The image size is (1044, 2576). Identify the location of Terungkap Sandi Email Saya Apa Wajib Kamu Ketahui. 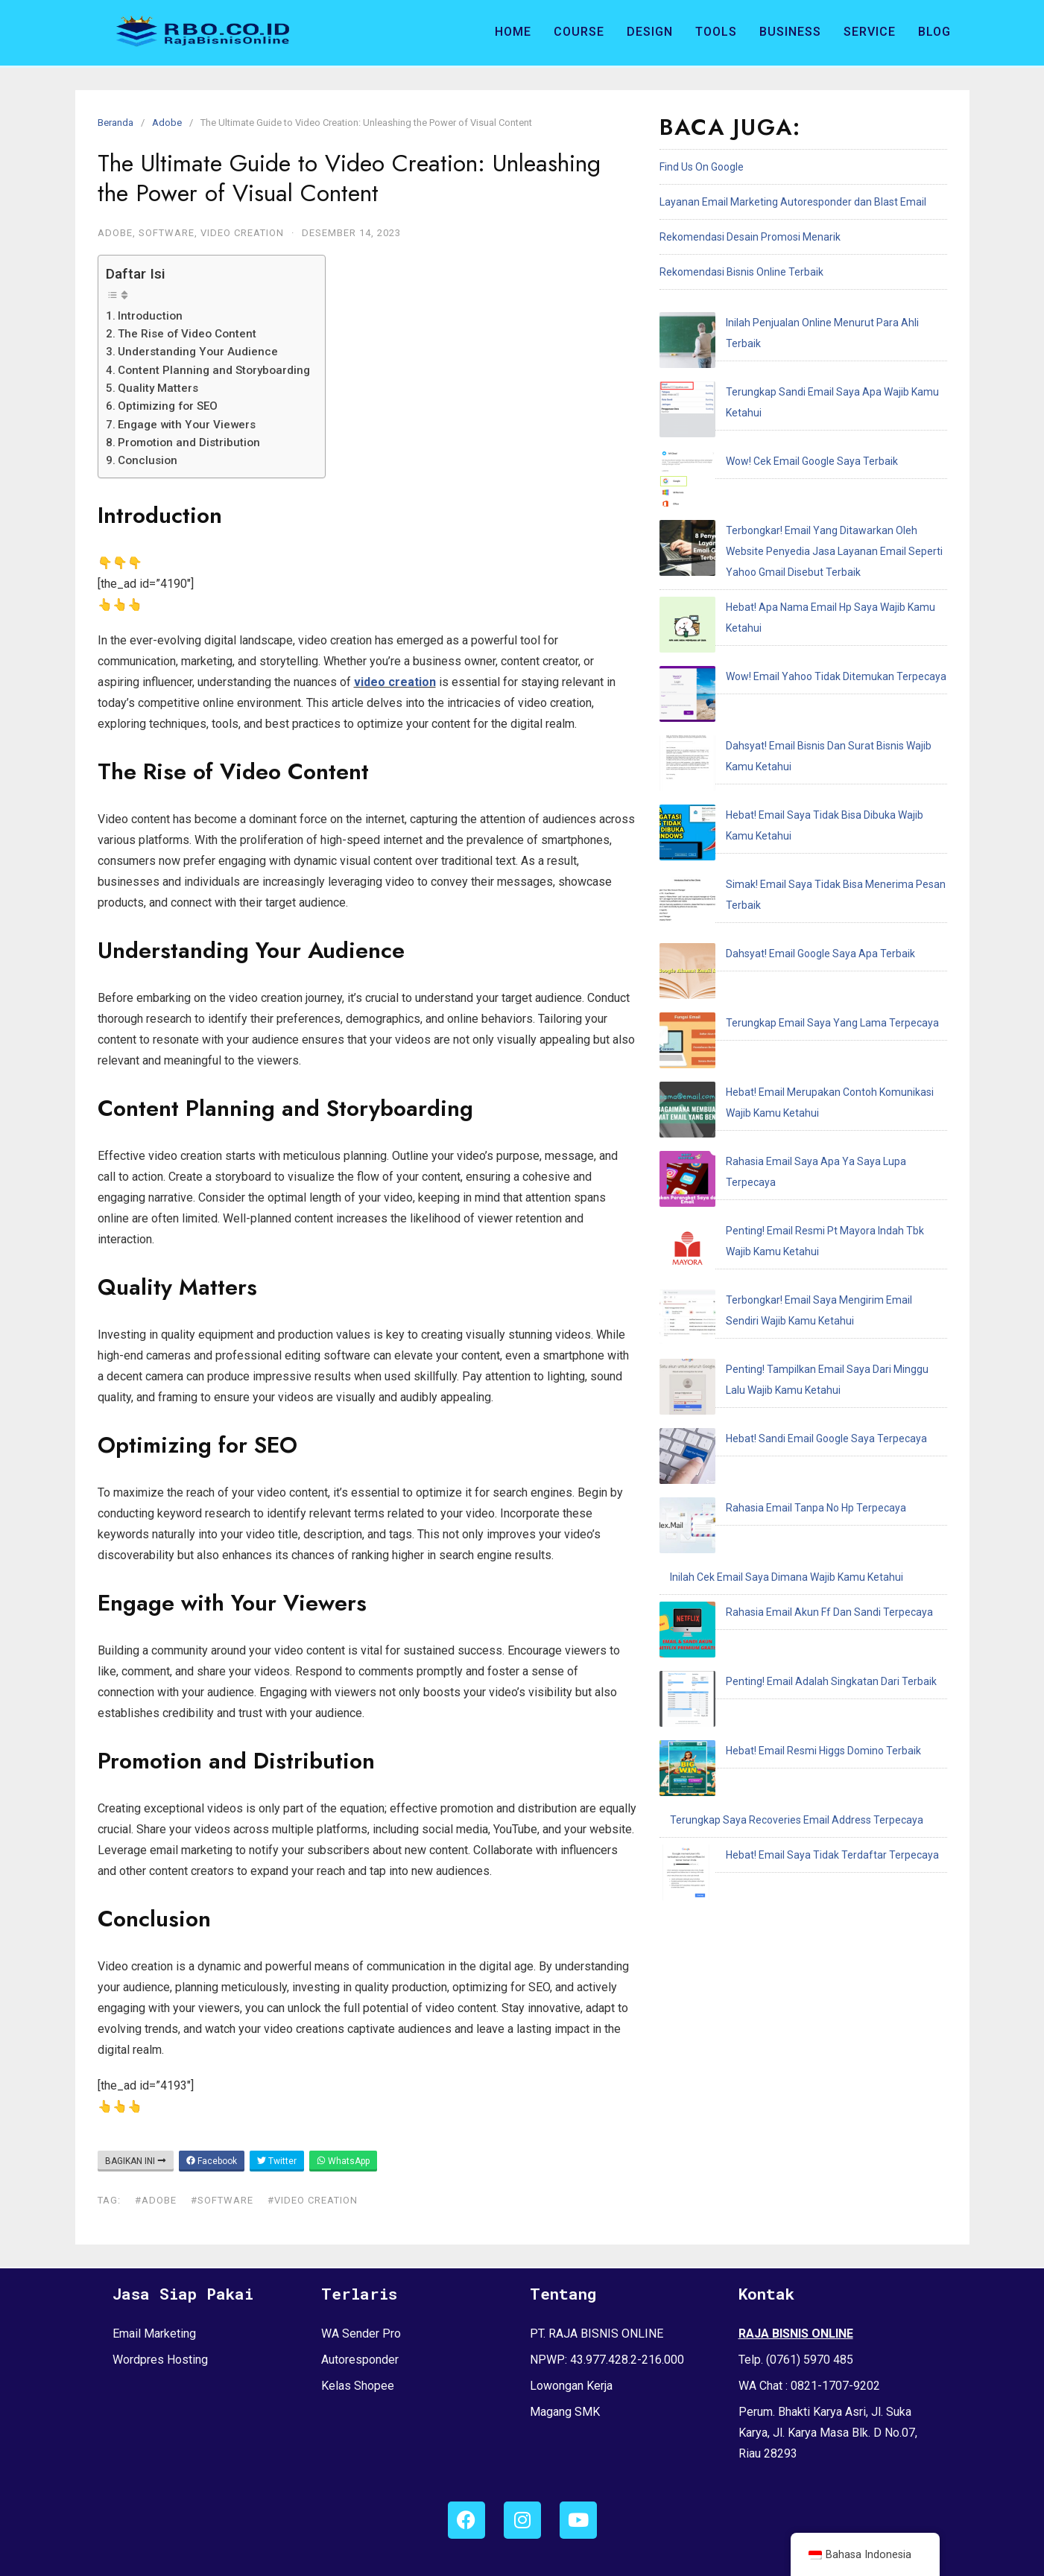
(795, 358).